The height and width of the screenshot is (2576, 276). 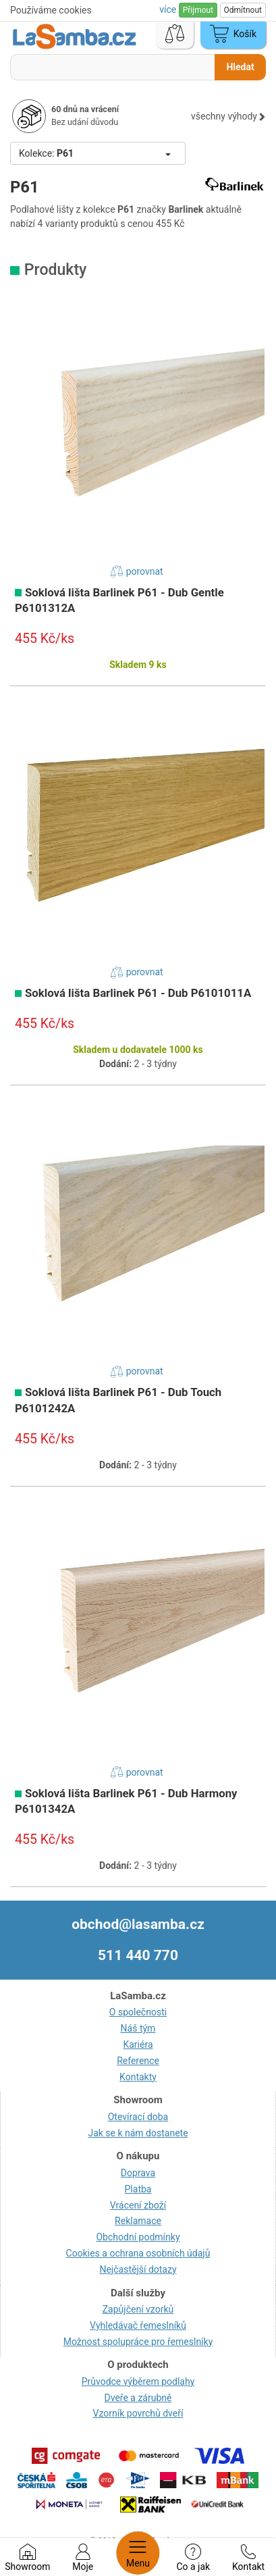 What do you see at coordinates (138, 1924) in the screenshot?
I see `obchod@lasamba.cz` at bounding box center [138, 1924].